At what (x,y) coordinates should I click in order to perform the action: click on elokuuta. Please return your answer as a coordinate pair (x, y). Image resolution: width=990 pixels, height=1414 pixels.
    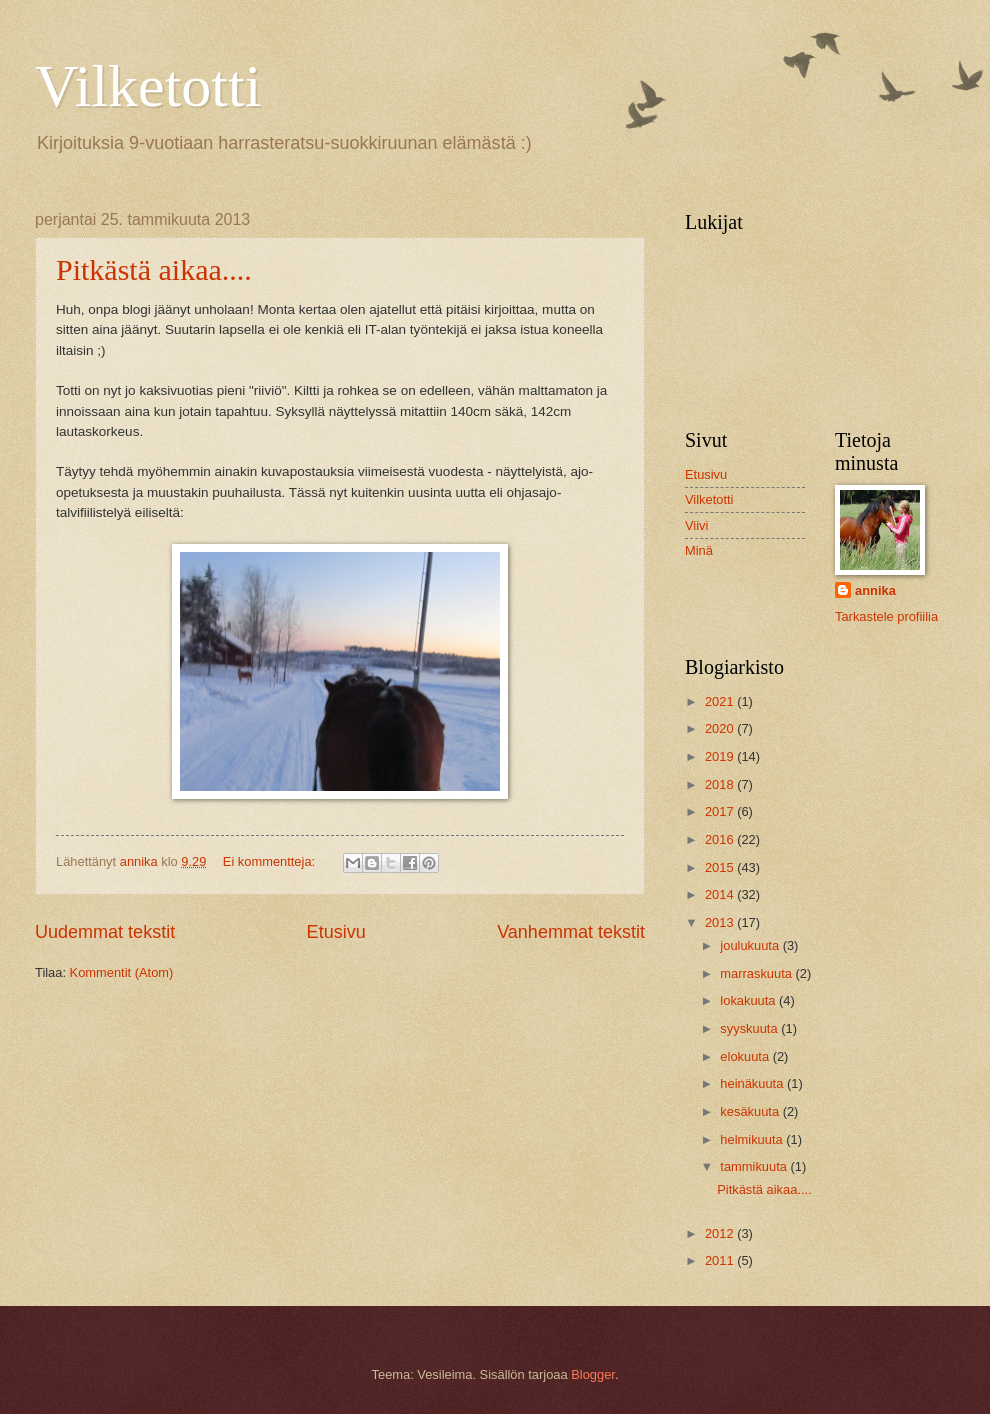
    Looking at the image, I should click on (746, 1056).